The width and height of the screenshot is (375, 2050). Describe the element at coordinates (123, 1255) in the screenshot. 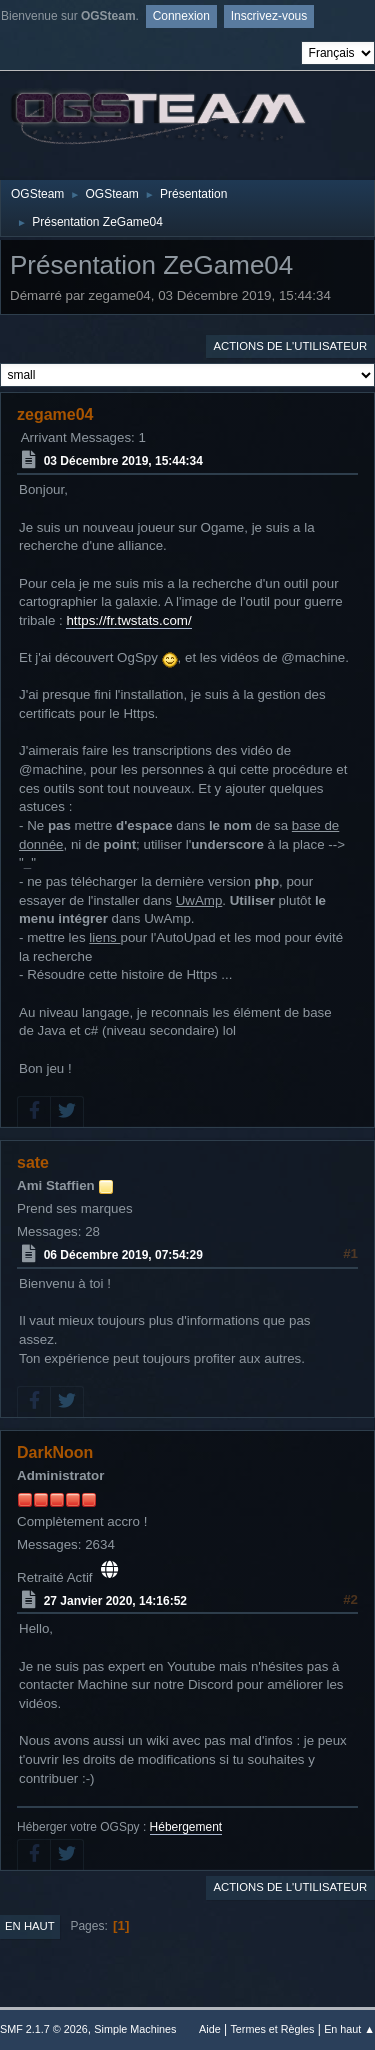

I see `06 Décembre 2019, 07:54:29` at that location.